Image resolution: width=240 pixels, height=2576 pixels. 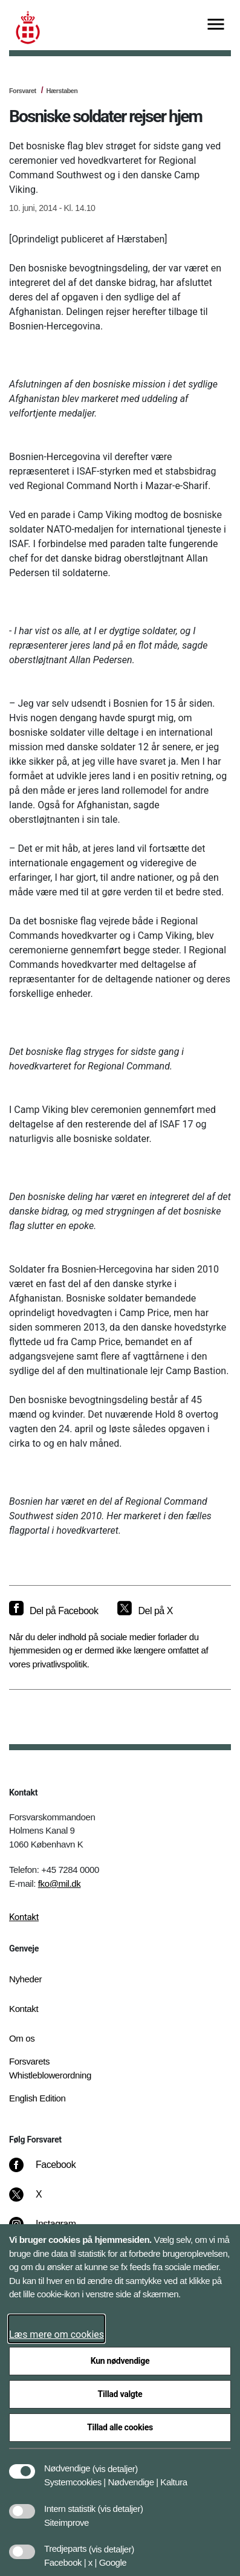 What do you see at coordinates (25, 1979) in the screenshot?
I see `Nyheder` at bounding box center [25, 1979].